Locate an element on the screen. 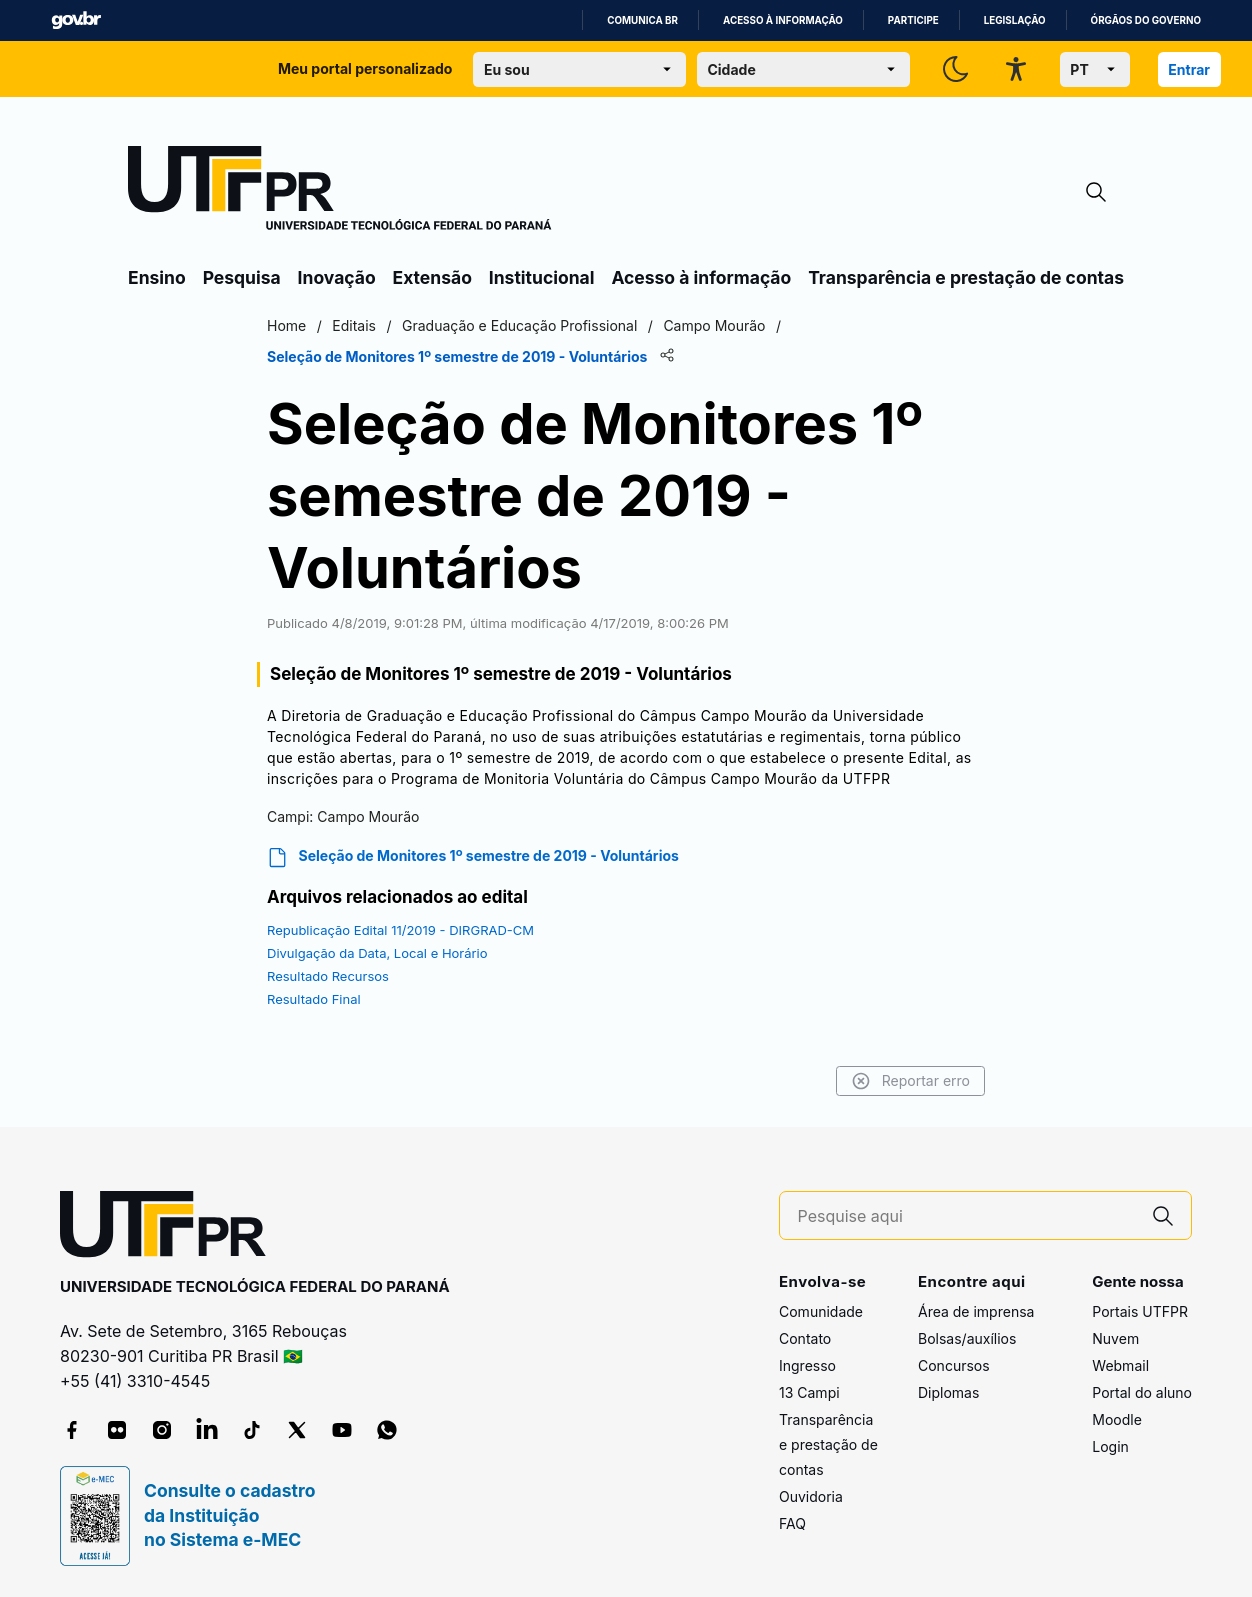  Login is located at coordinates (1110, 1446).